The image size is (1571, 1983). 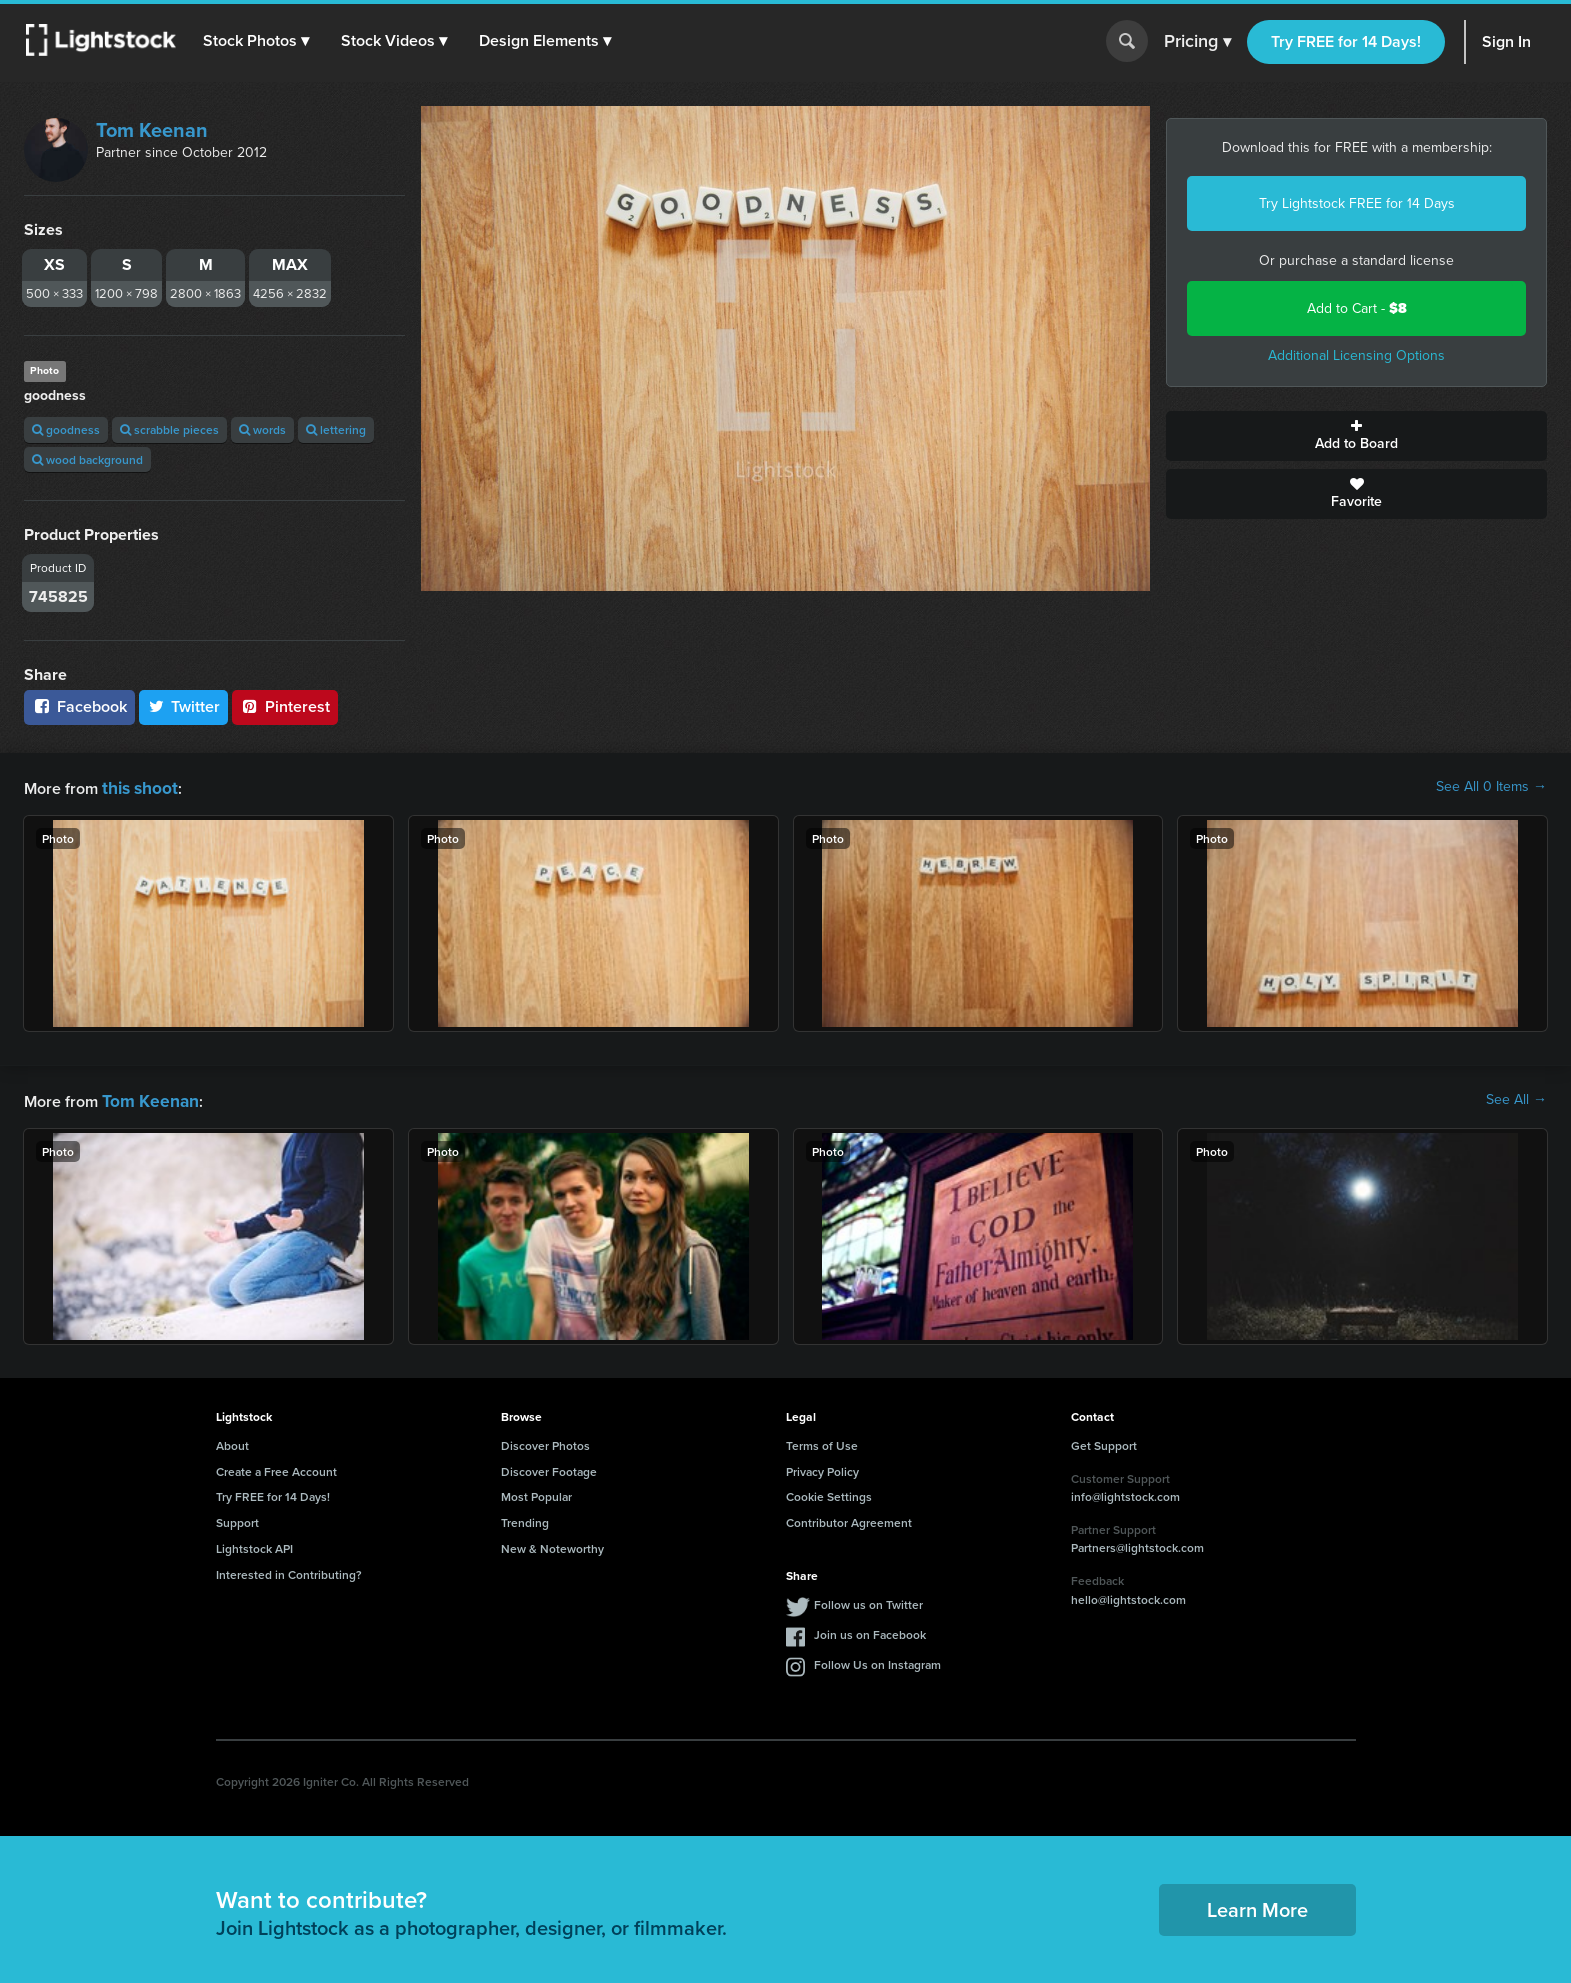 What do you see at coordinates (849, 1518) in the screenshot?
I see `Contributor Agreement` at bounding box center [849, 1518].